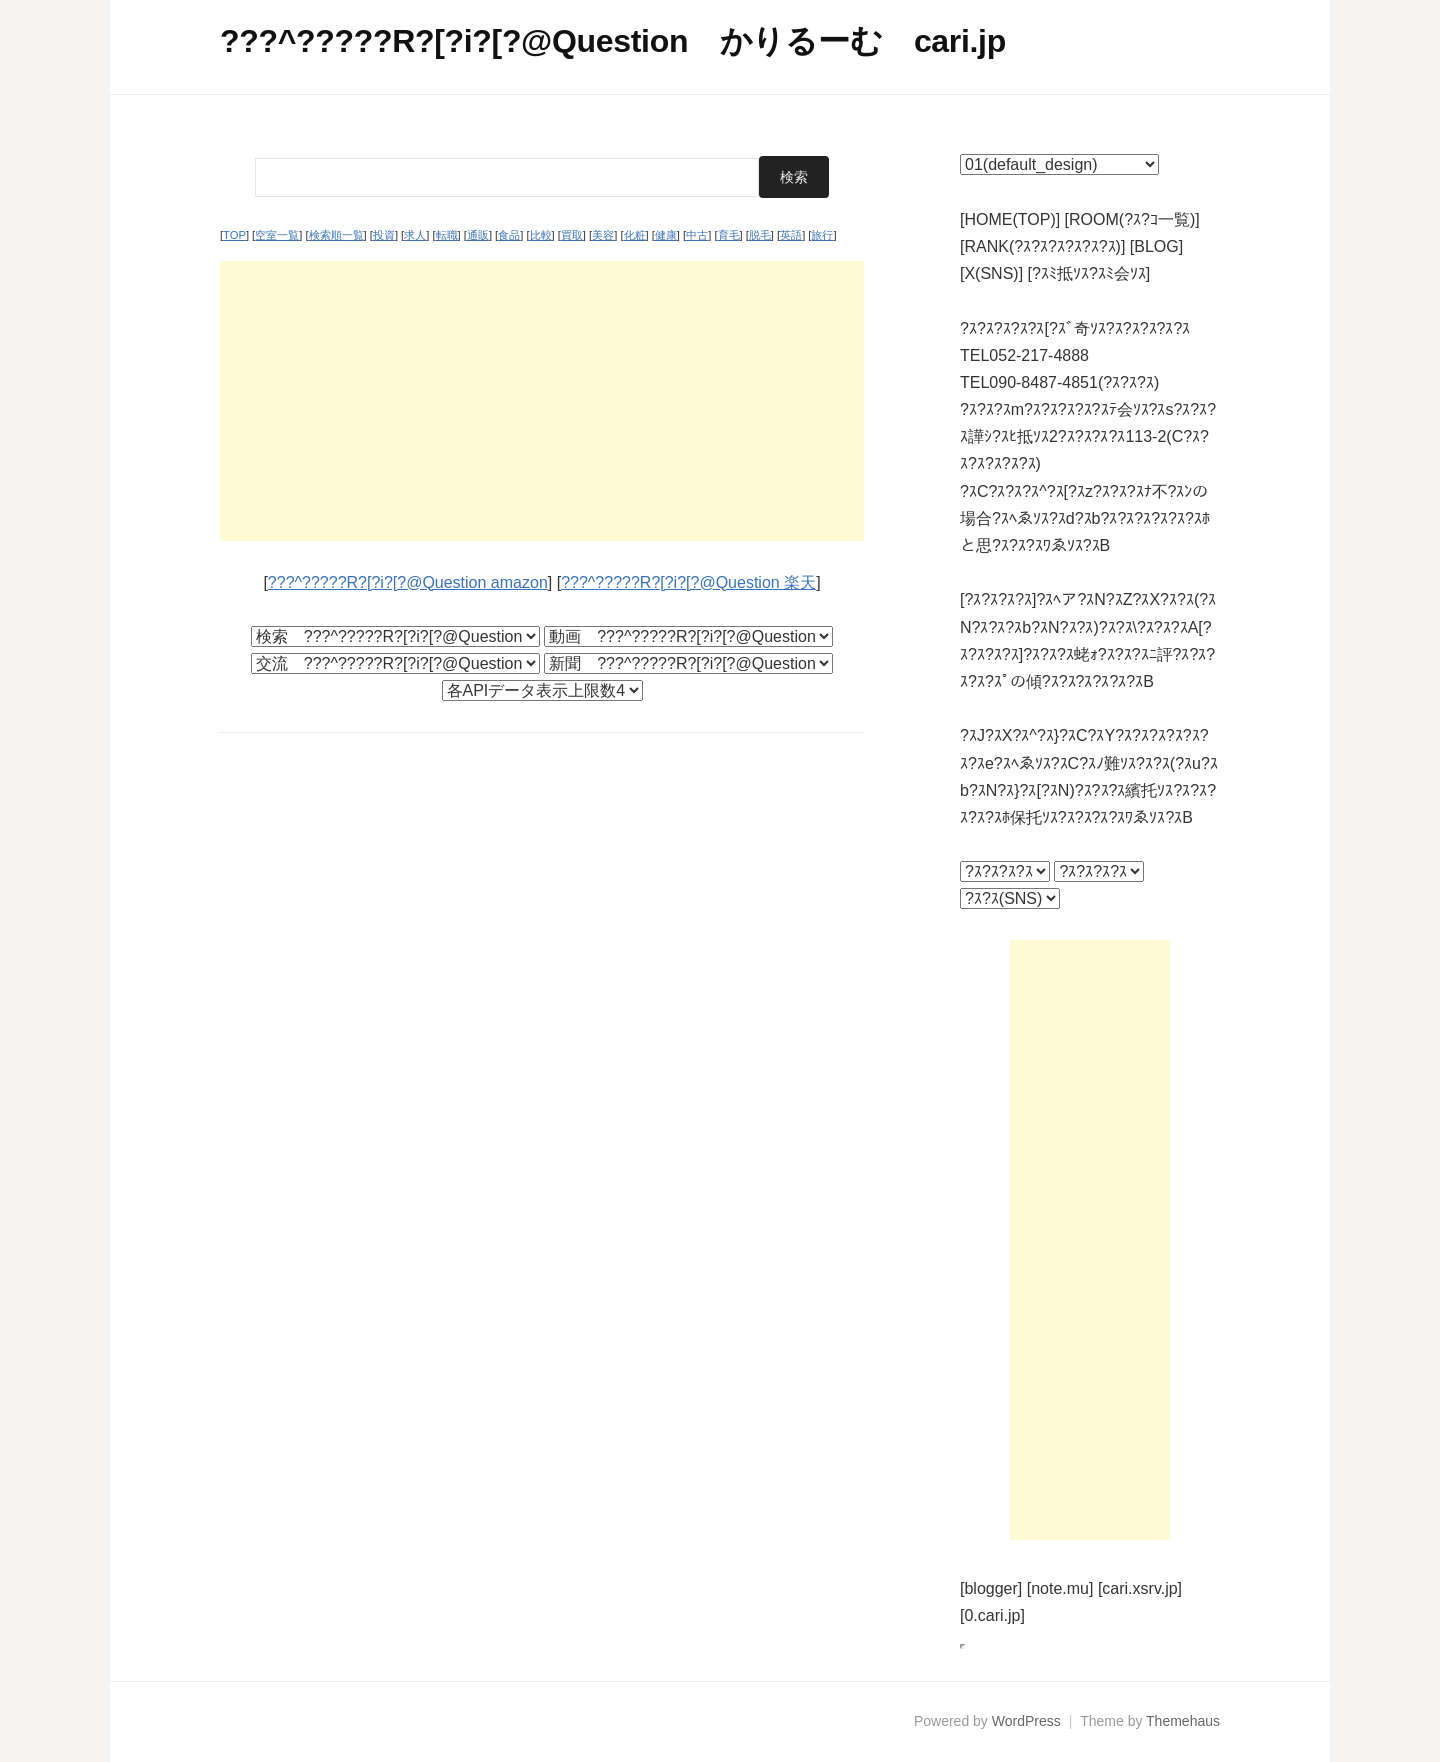  What do you see at coordinates (1140, 1588) in the screenshot?
I see `[cari.xsrv.jp]` at bounding box center [1140, 1588].